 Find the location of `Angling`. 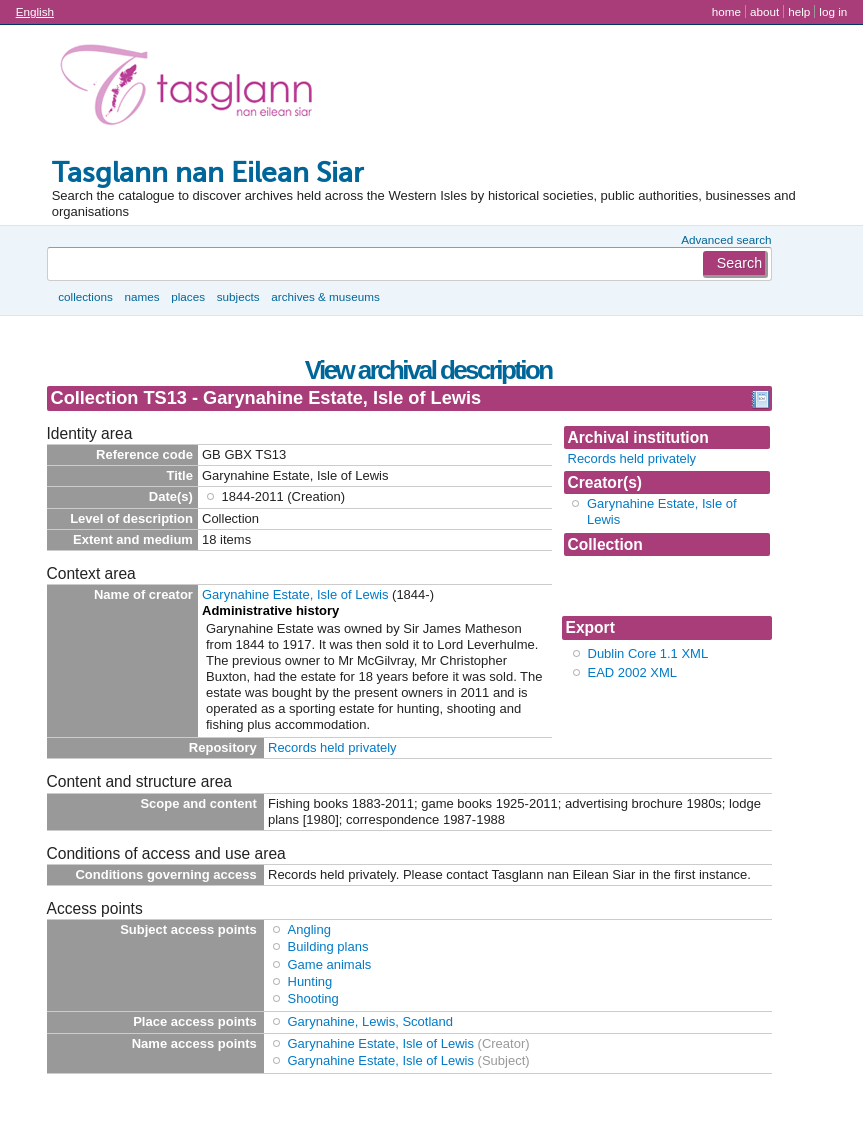

Angling is located at coordinates (309, 929).